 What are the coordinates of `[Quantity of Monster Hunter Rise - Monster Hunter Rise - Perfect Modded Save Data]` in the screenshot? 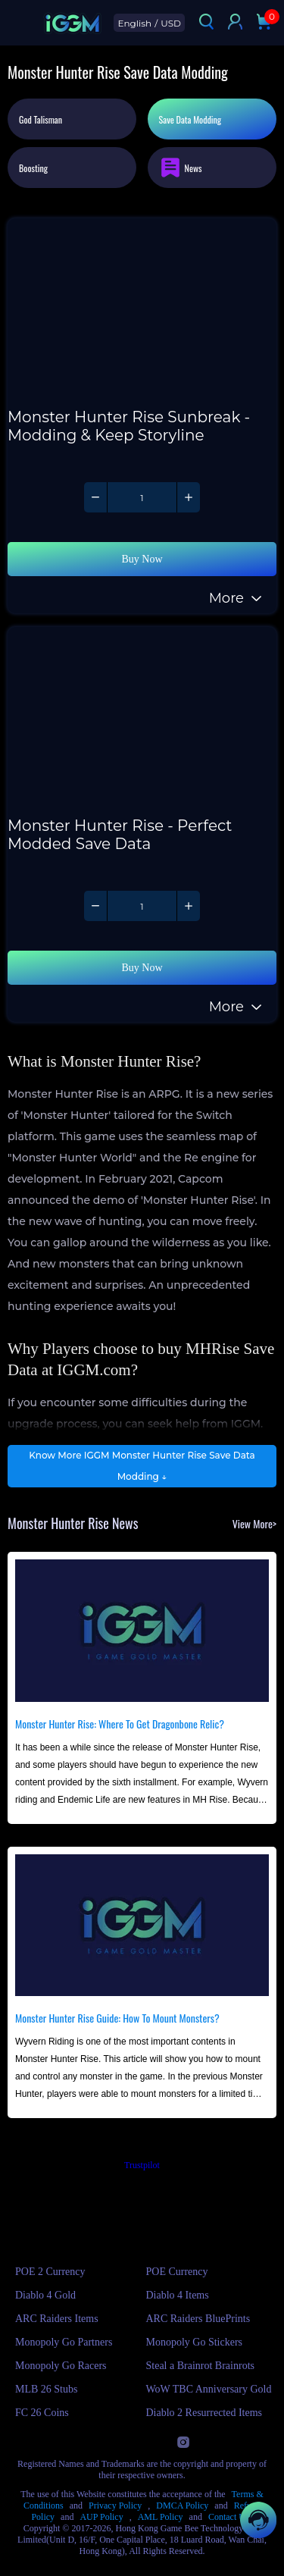 It's located at (142, 906).